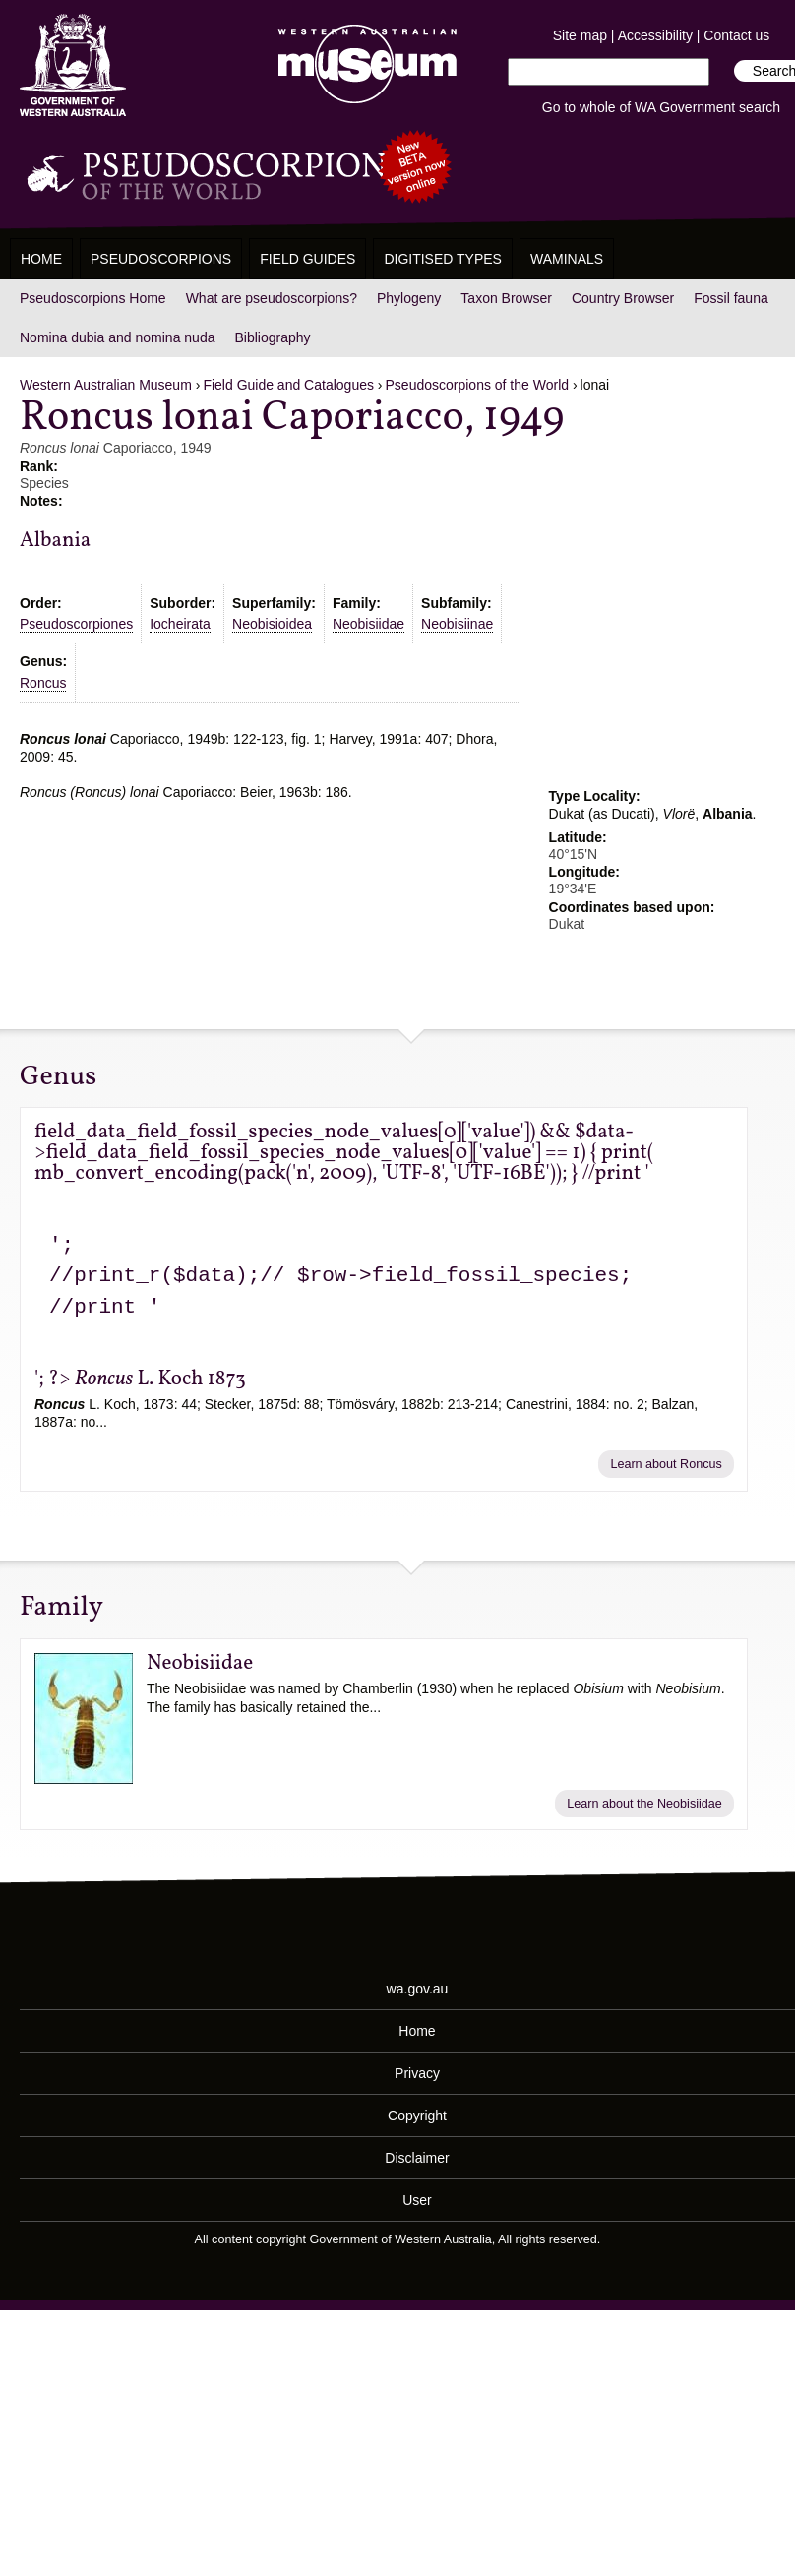 Image resolution: width=795 pixels, height=2576 pixels. What do you see at coordinates (417, 2073) in the screenshot?
I see `Privacy` at bounding box center [417, 2073].